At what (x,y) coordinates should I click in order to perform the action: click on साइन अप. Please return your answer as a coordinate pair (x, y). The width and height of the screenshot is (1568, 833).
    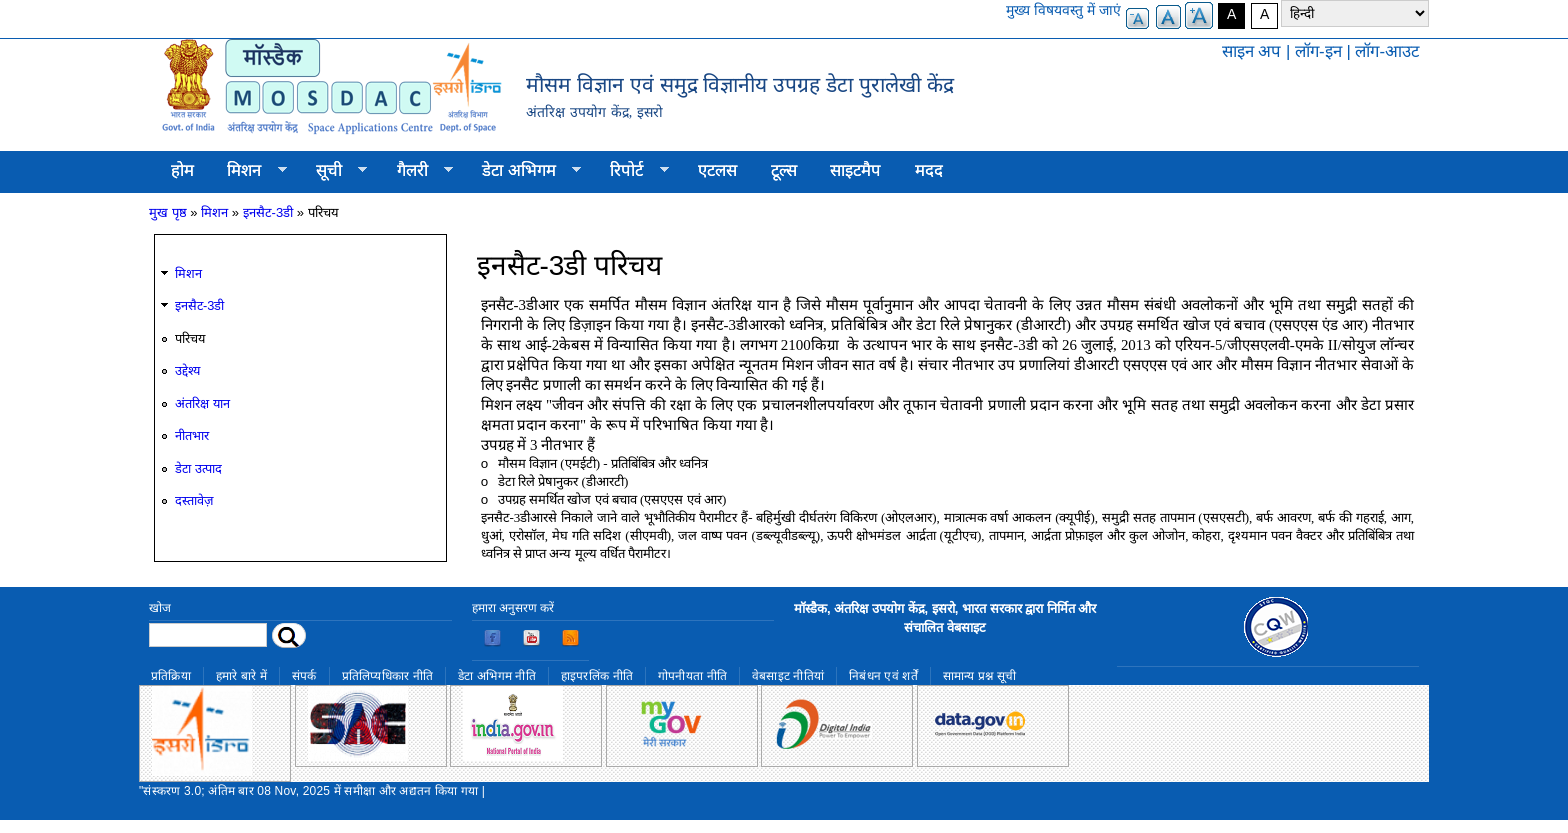
    Looking at the image, I should click on (1252, 51).